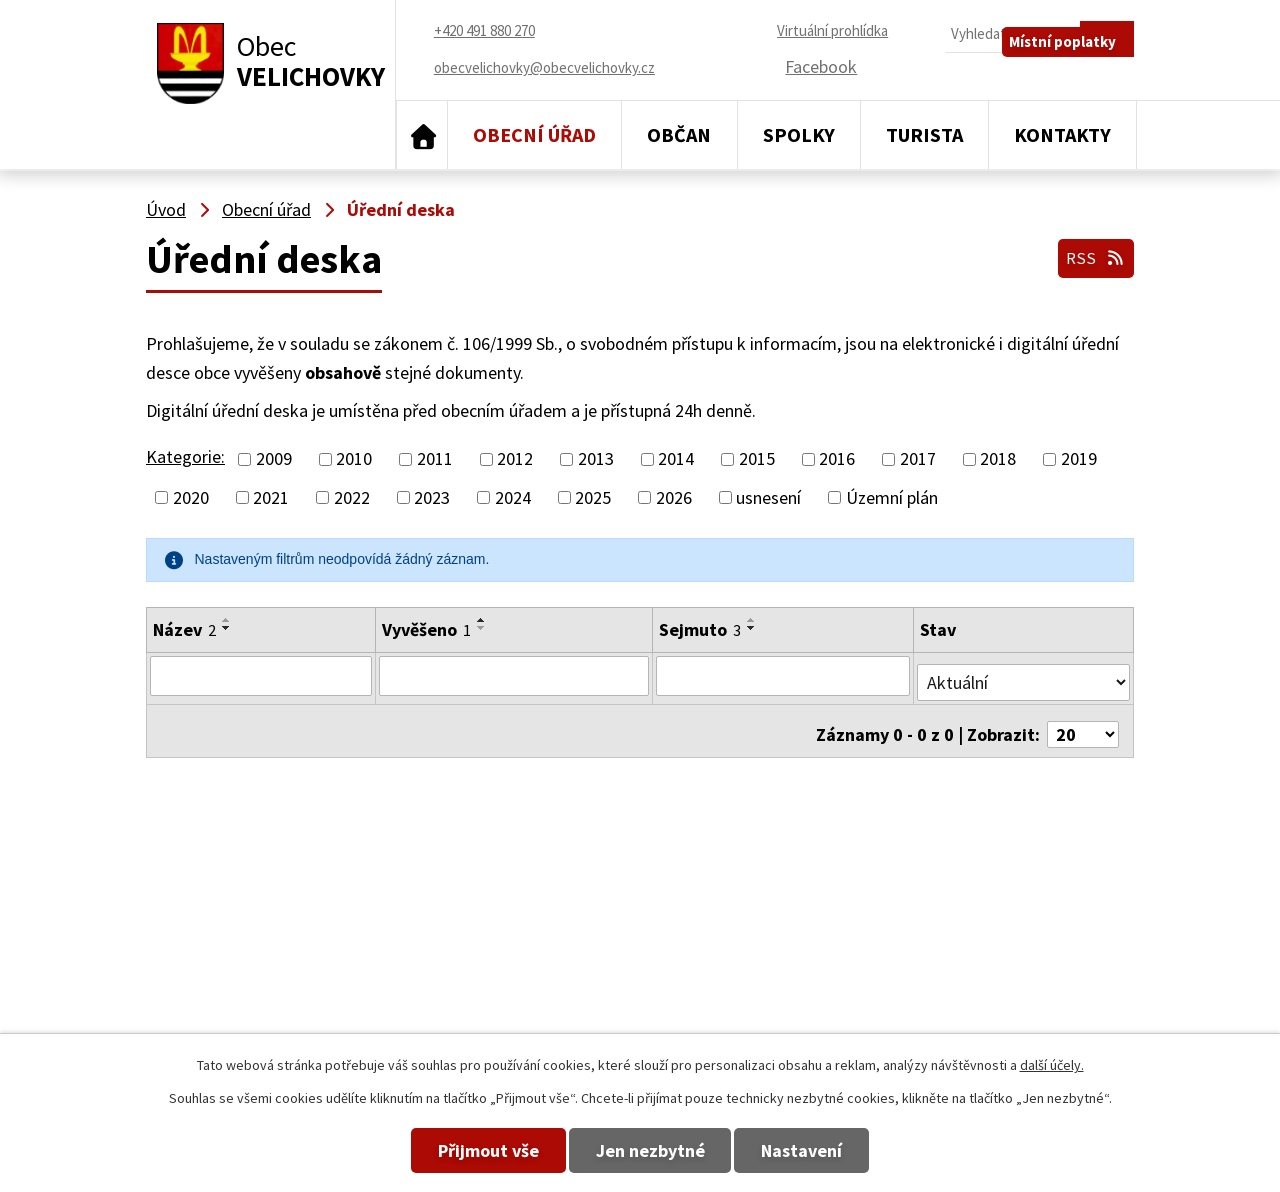  I want to click on [Seřadit podle Vyvěšeno vzestupně], so click(480, 620).